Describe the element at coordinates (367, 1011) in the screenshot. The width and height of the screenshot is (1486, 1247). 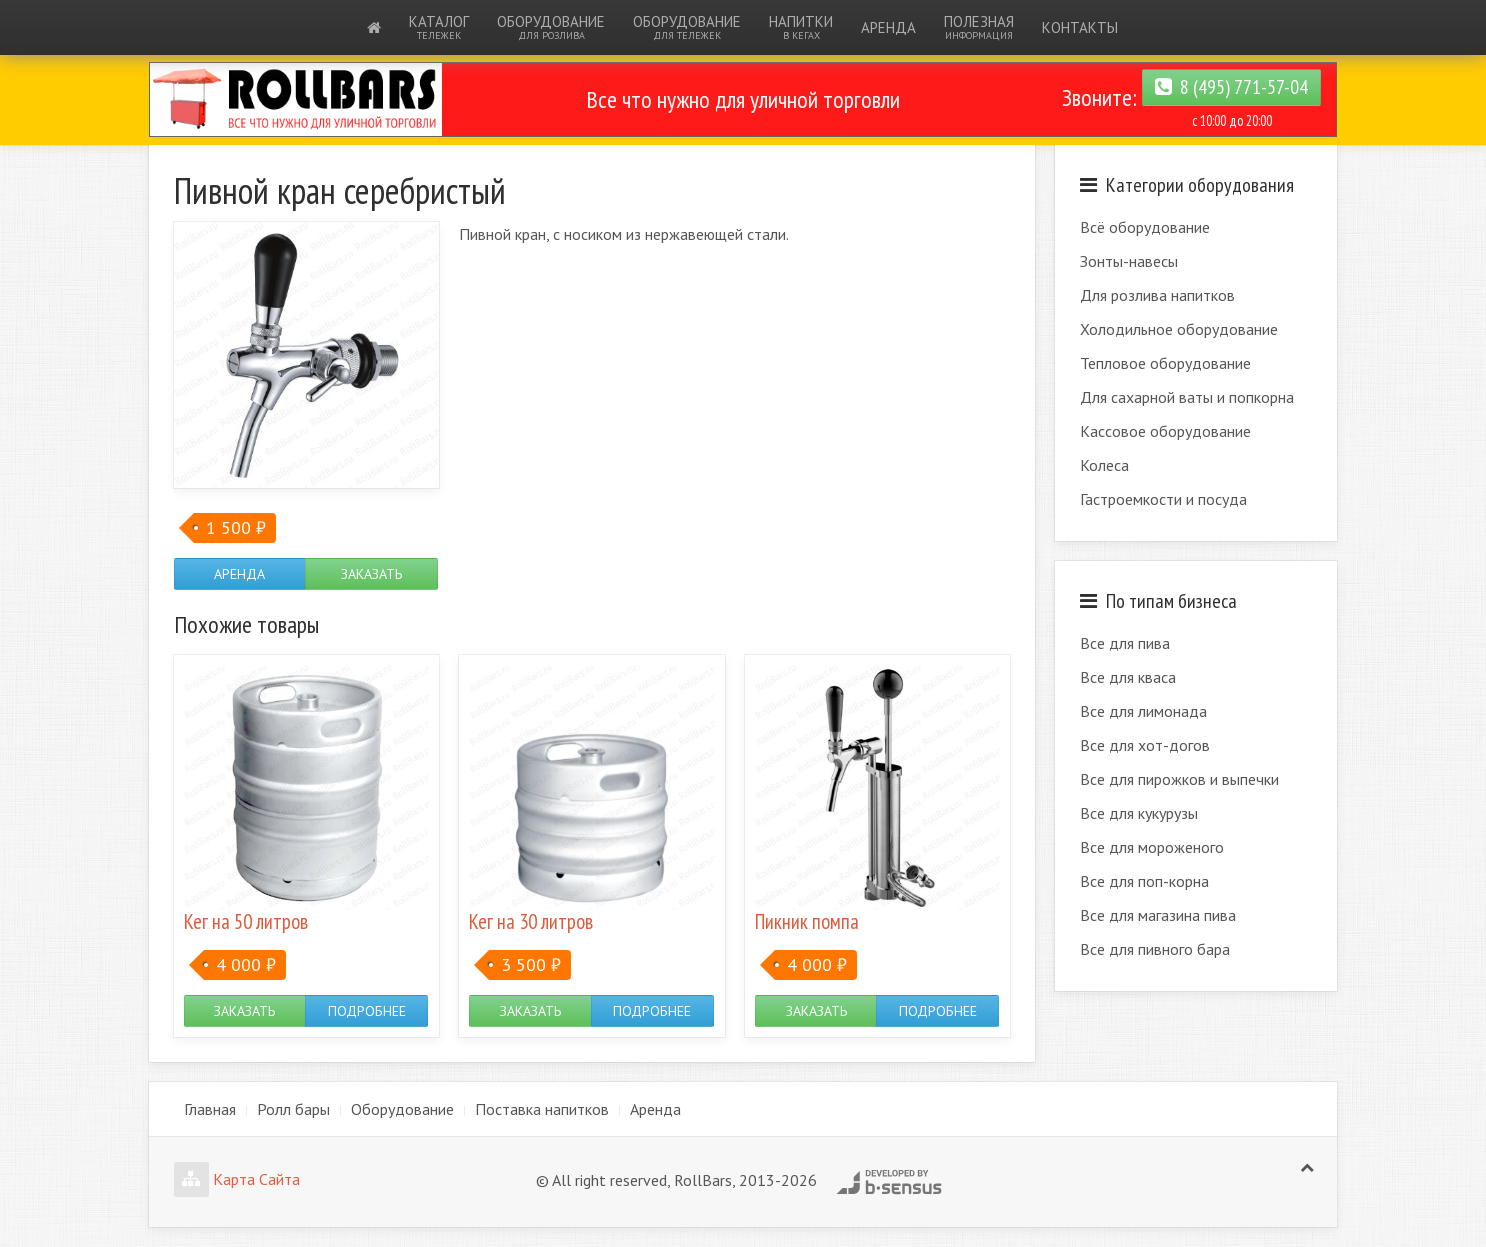
I see `Подробнее` at that location.